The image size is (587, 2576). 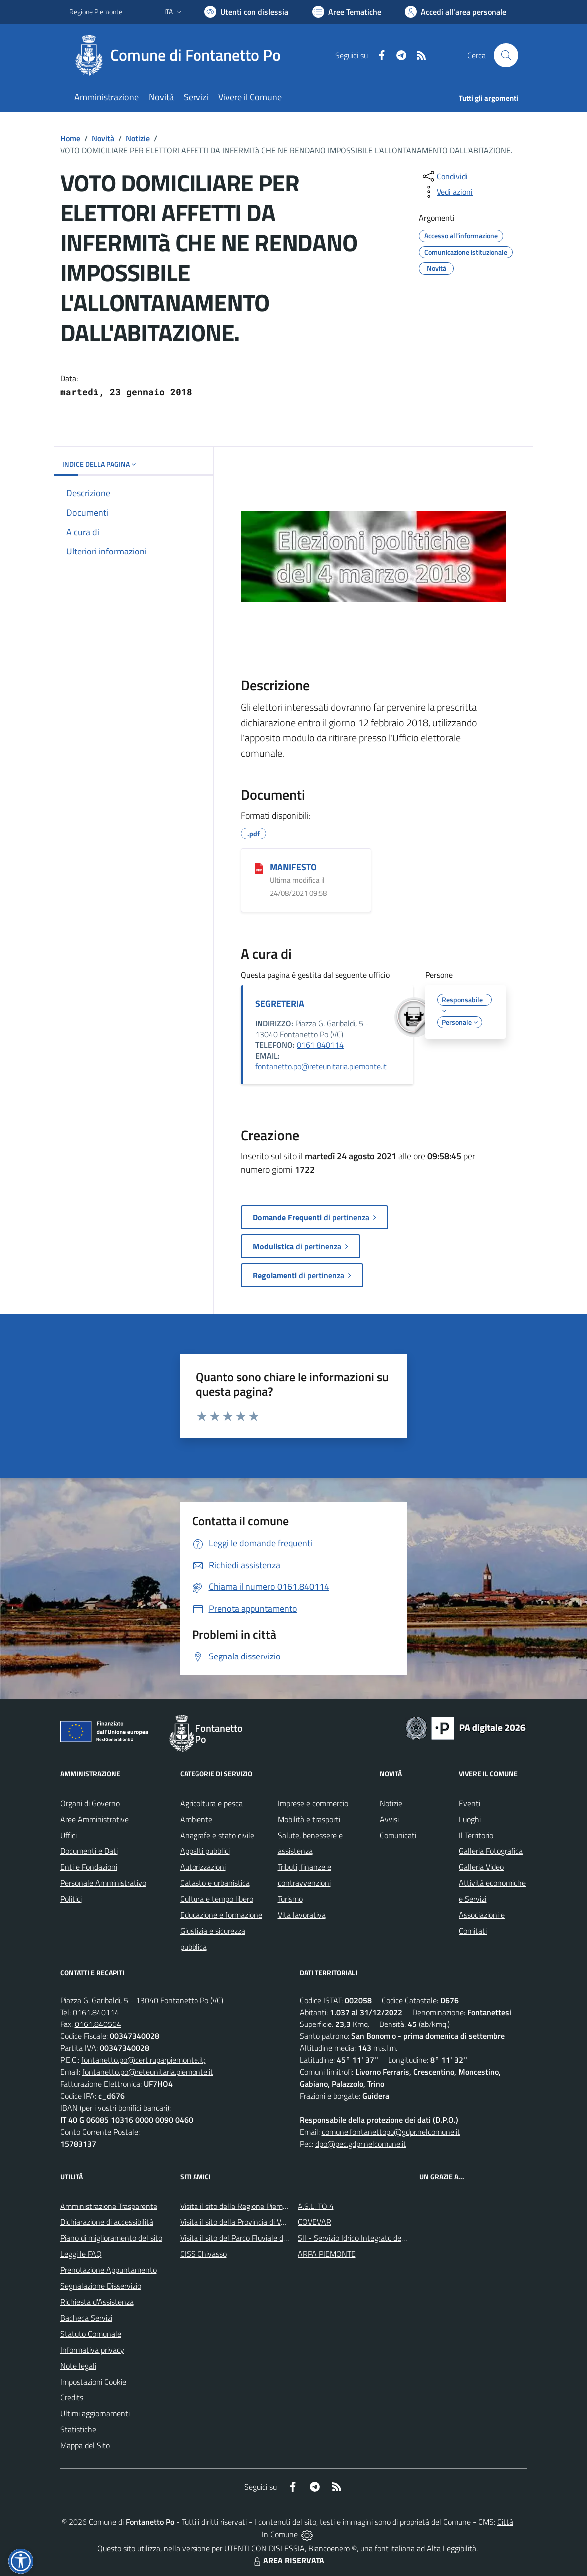 I want to click on SEGRETERIA, so click(x=279, y=1003).